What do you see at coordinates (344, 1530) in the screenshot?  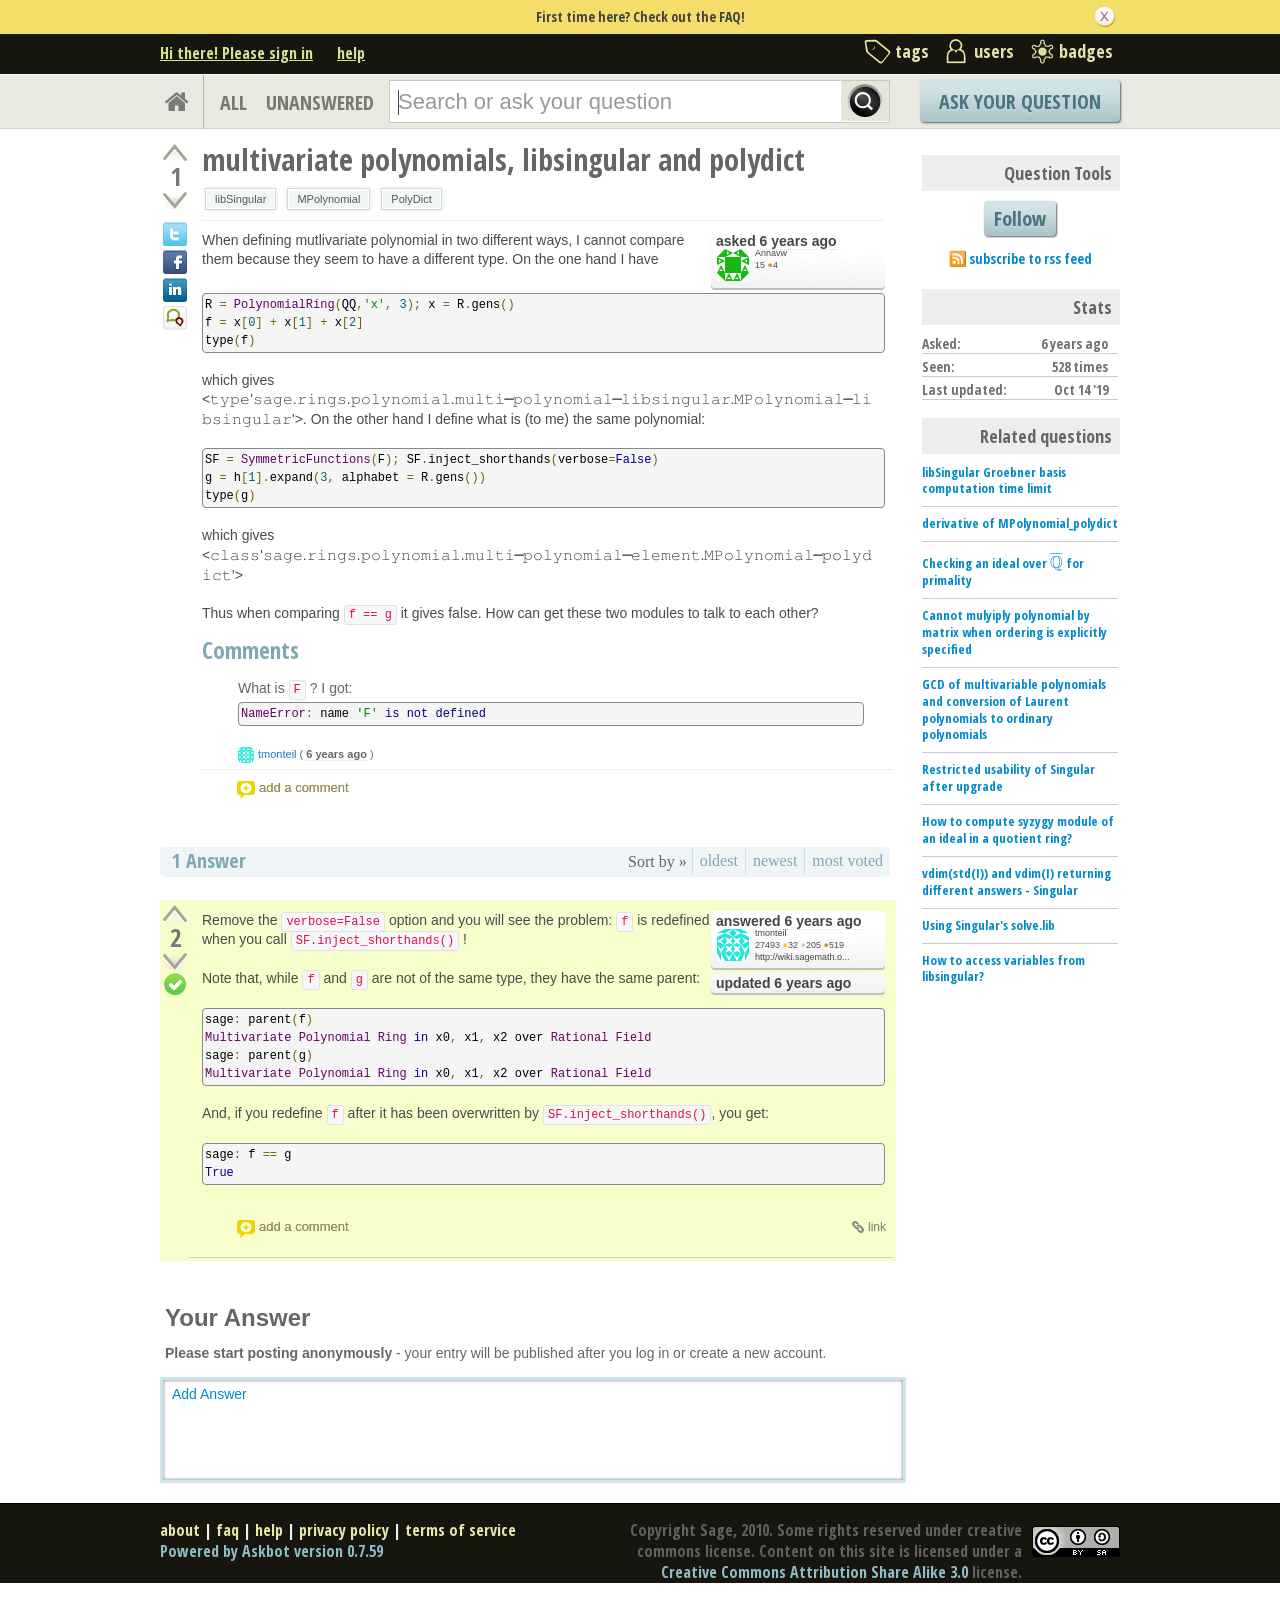 I see `privacy policy` at bounding box center [344, 1530].